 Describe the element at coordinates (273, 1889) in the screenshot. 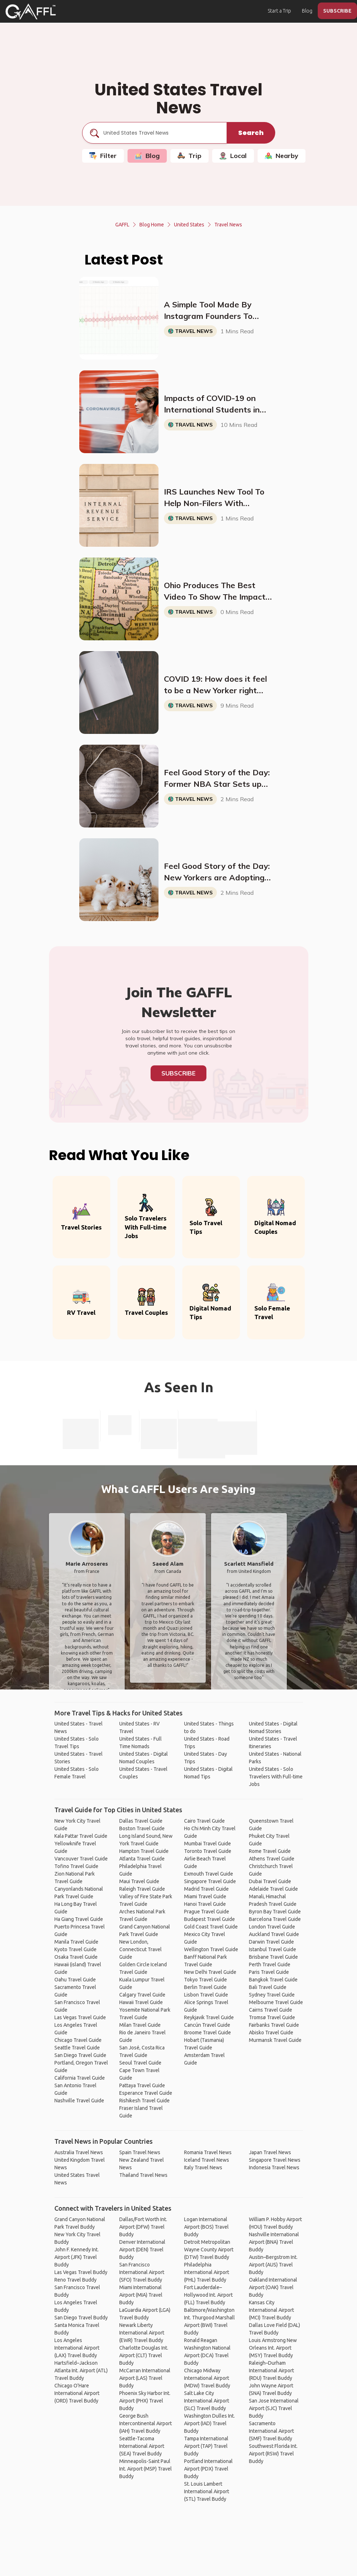

I see `Adelaide Travel Guide` at that location.